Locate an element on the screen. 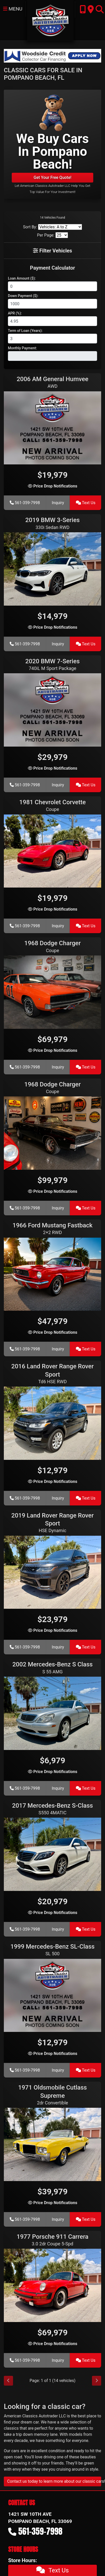  Text Us is located at coordinates (86, 502).